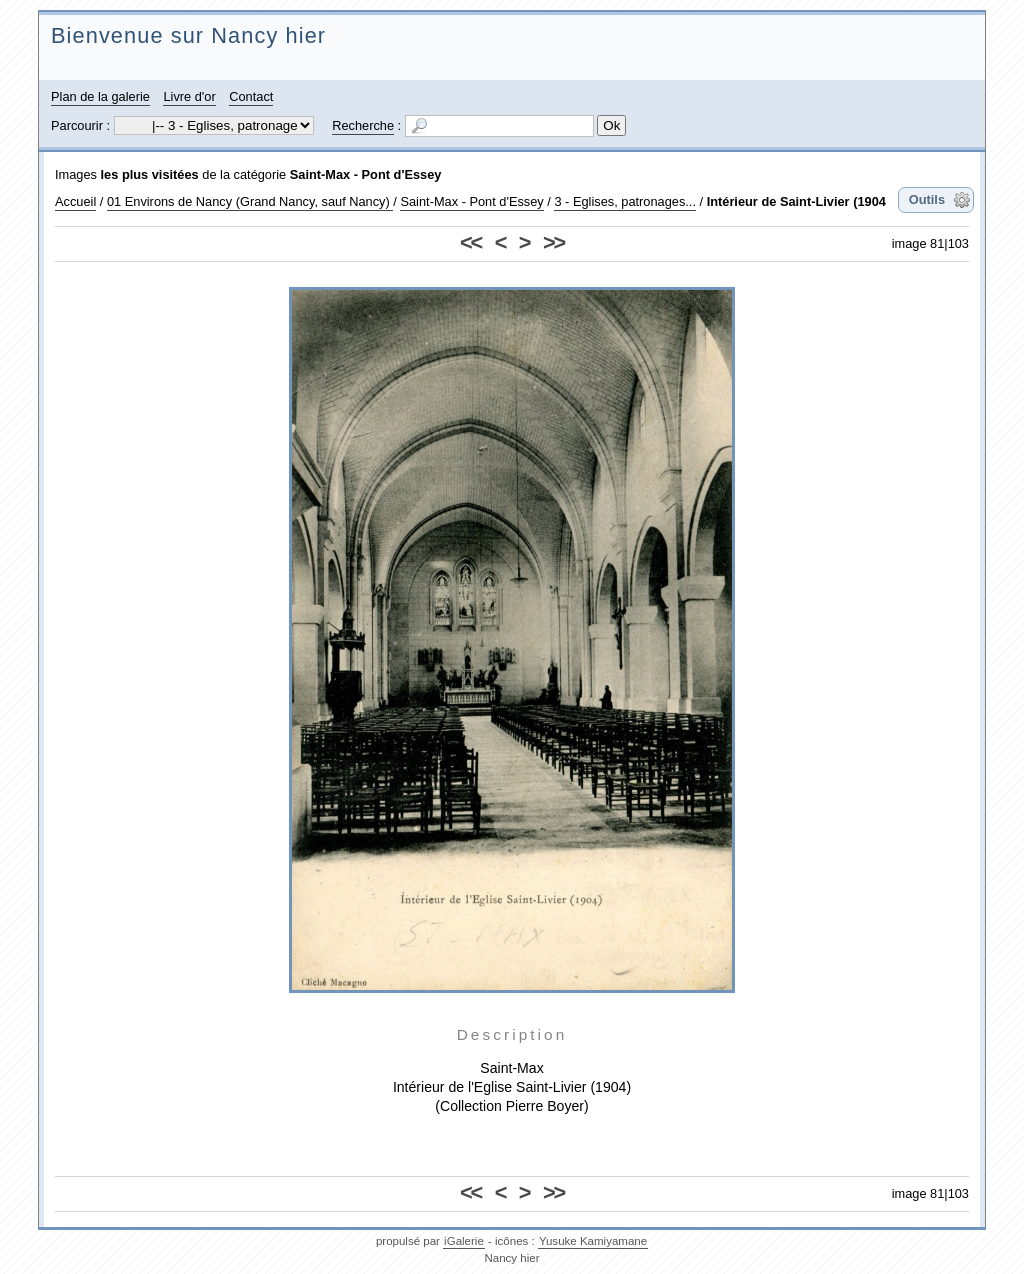  I want to click on Livre d'or, so click(189, 96).